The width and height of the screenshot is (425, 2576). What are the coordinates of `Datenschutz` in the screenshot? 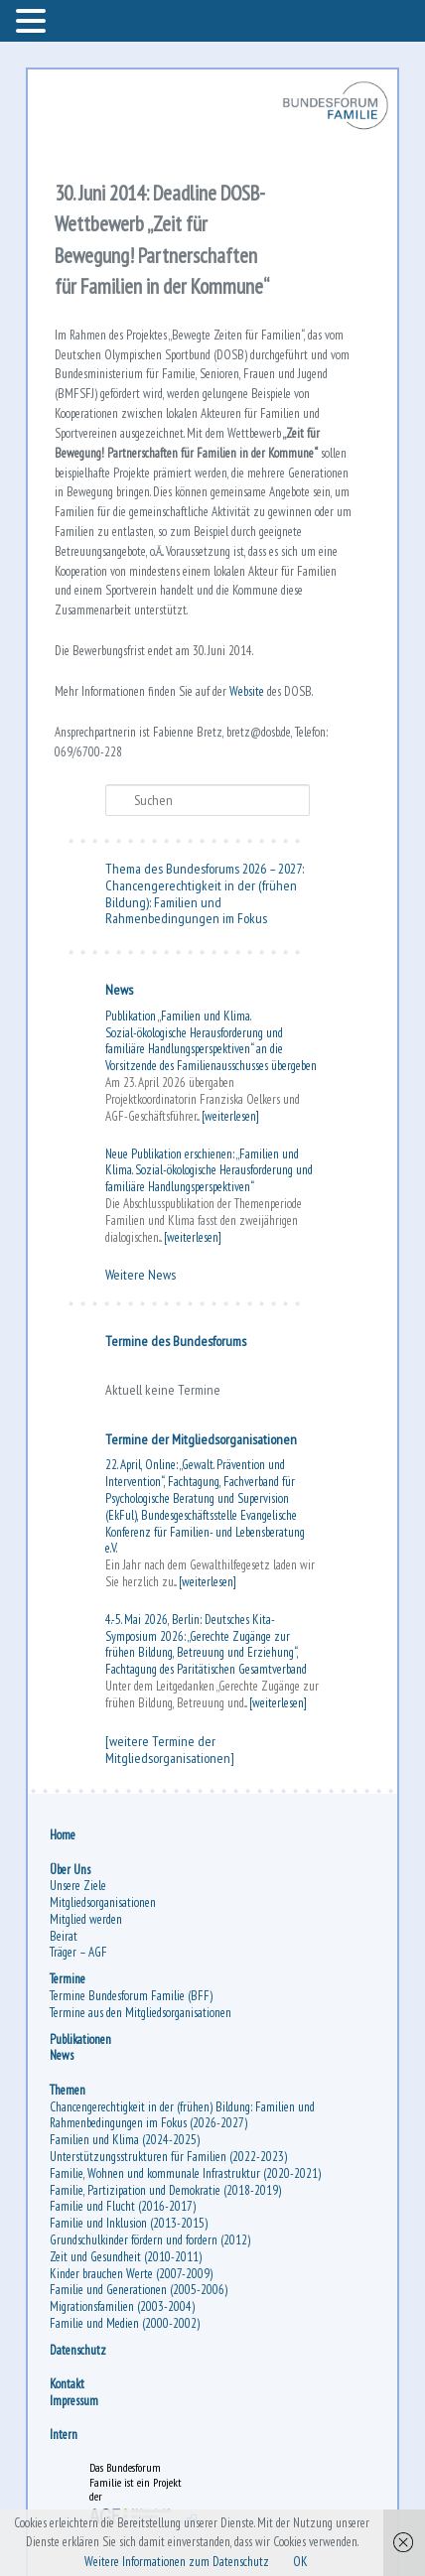 It's located at (78, 2350).